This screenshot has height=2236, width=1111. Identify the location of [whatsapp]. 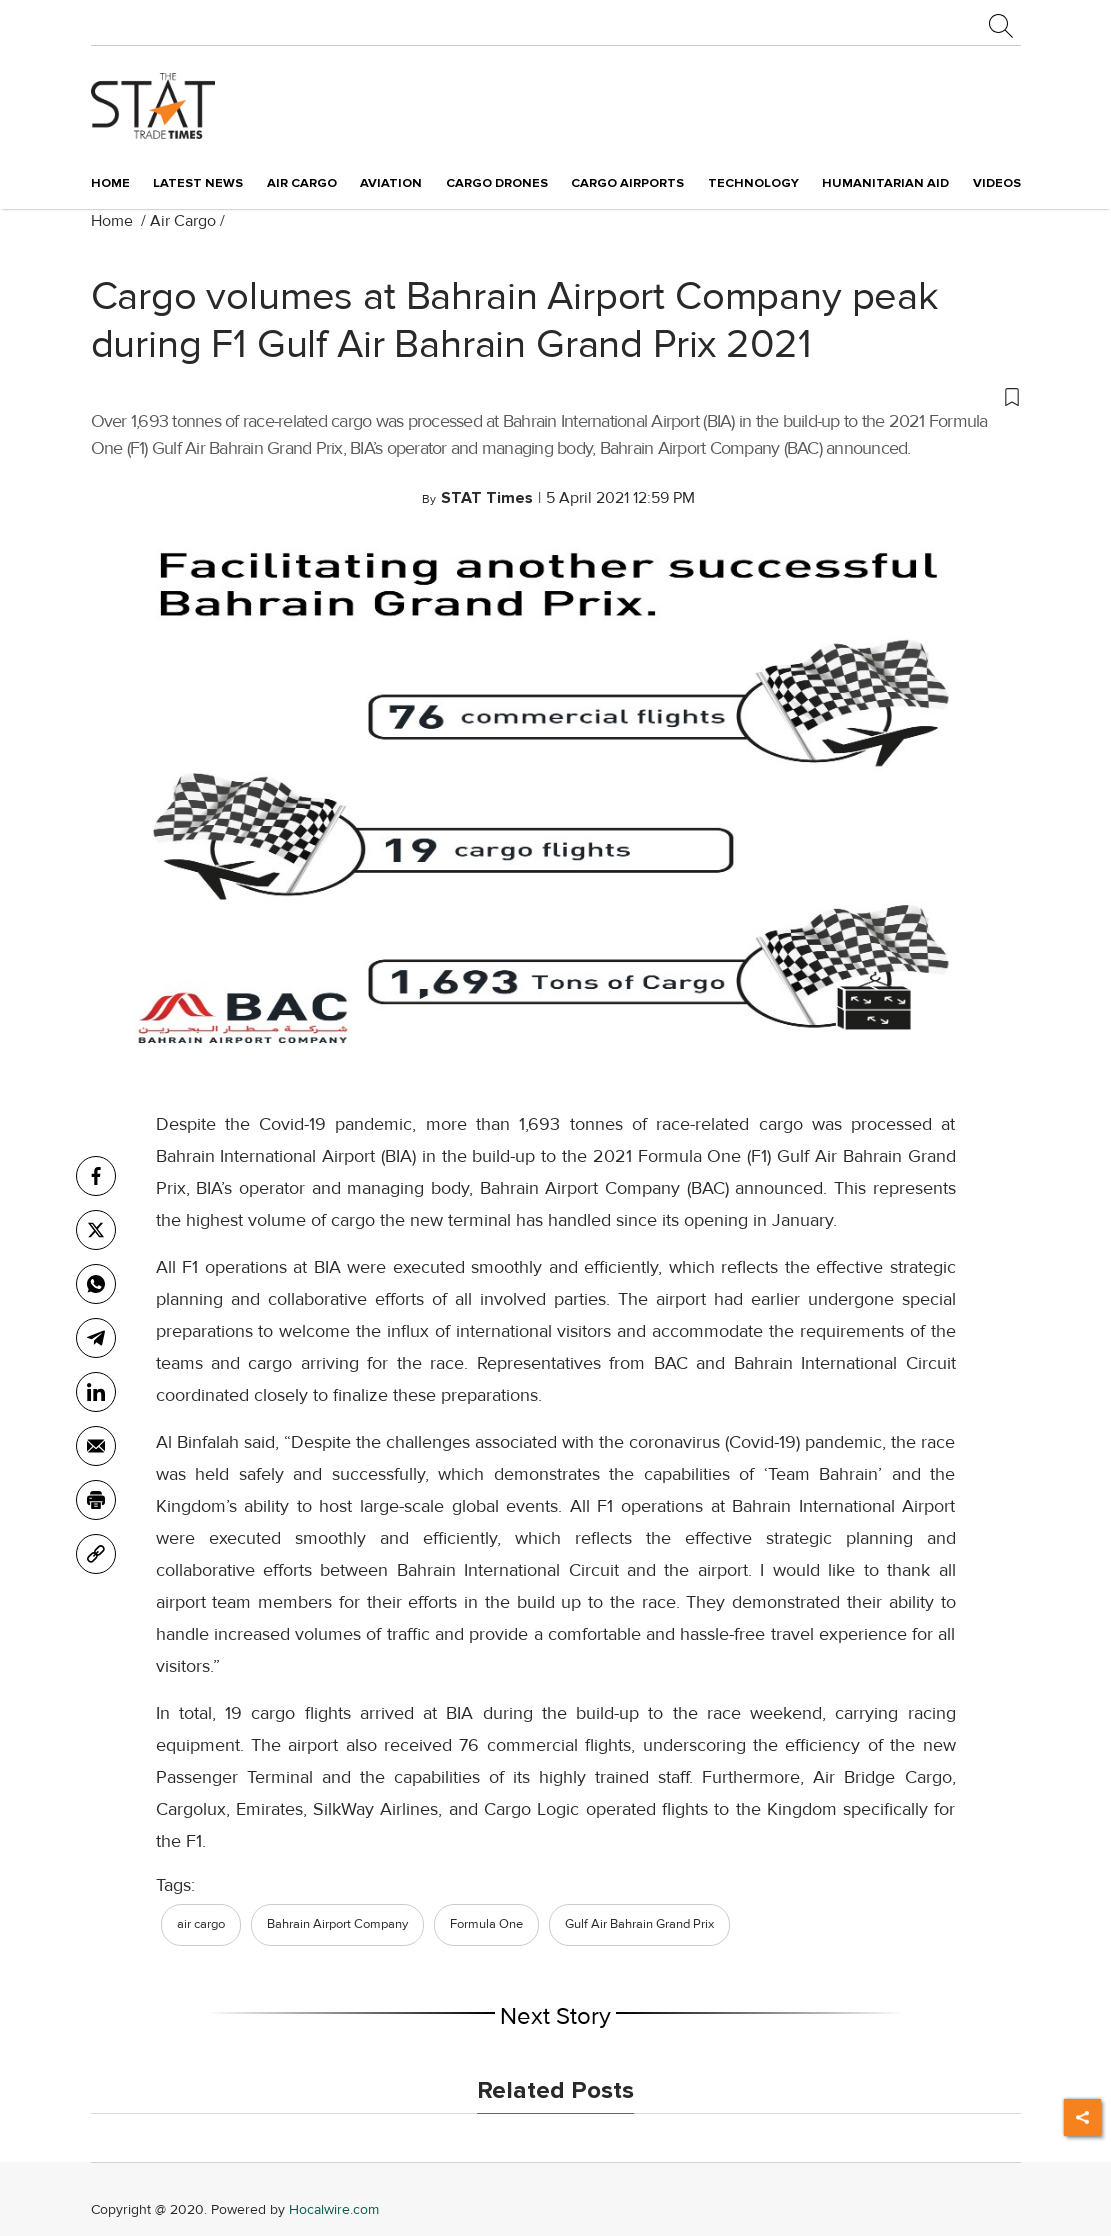
(96, 1284).